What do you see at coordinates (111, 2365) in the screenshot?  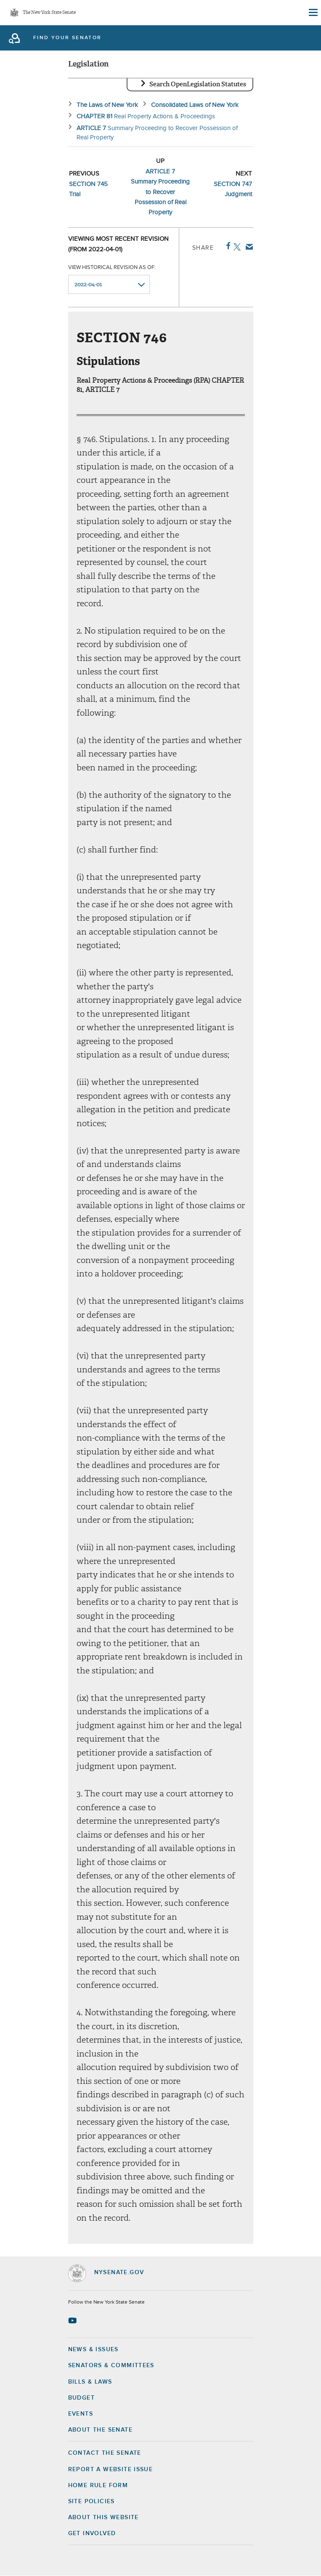 I see `Senators & Committees` at bounding box center [111, 2365].